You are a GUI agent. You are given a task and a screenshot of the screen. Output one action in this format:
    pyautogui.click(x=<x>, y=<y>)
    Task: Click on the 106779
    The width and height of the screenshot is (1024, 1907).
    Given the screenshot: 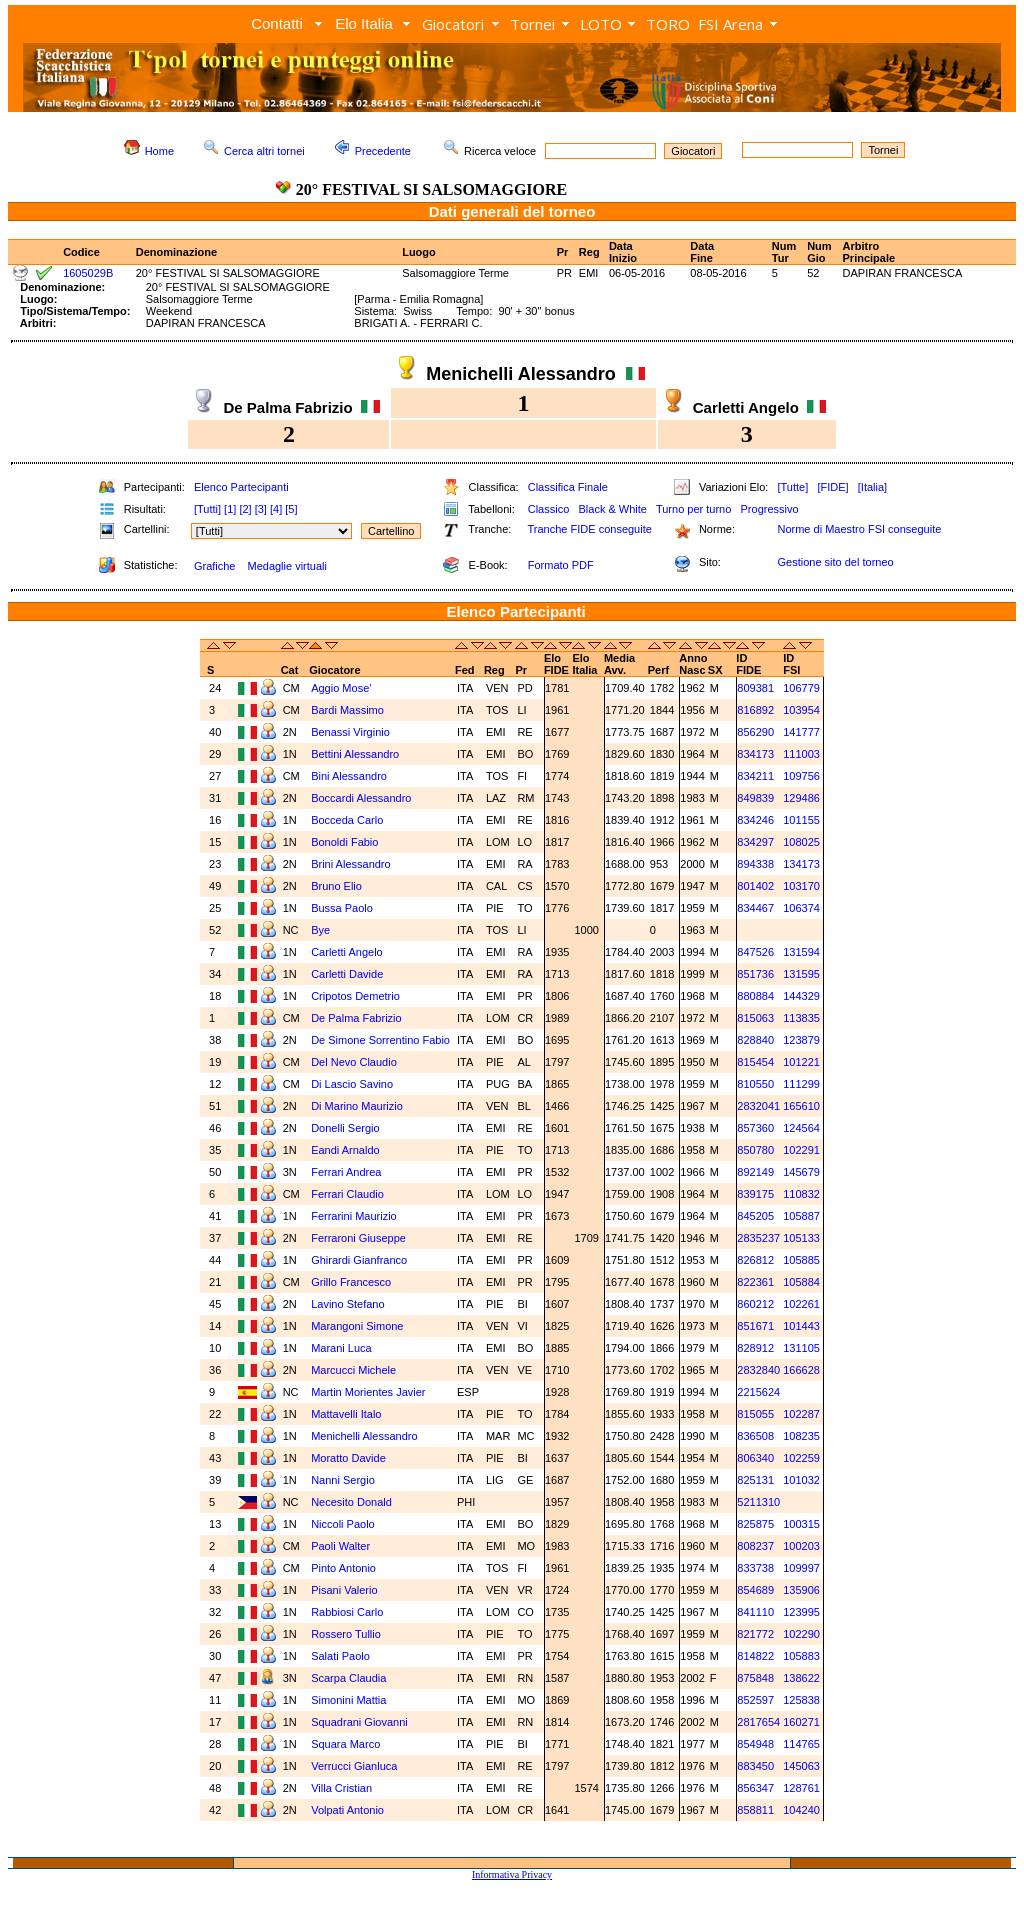 What is the action you would take?
    pyautogui.click(x=801, y=688)
    